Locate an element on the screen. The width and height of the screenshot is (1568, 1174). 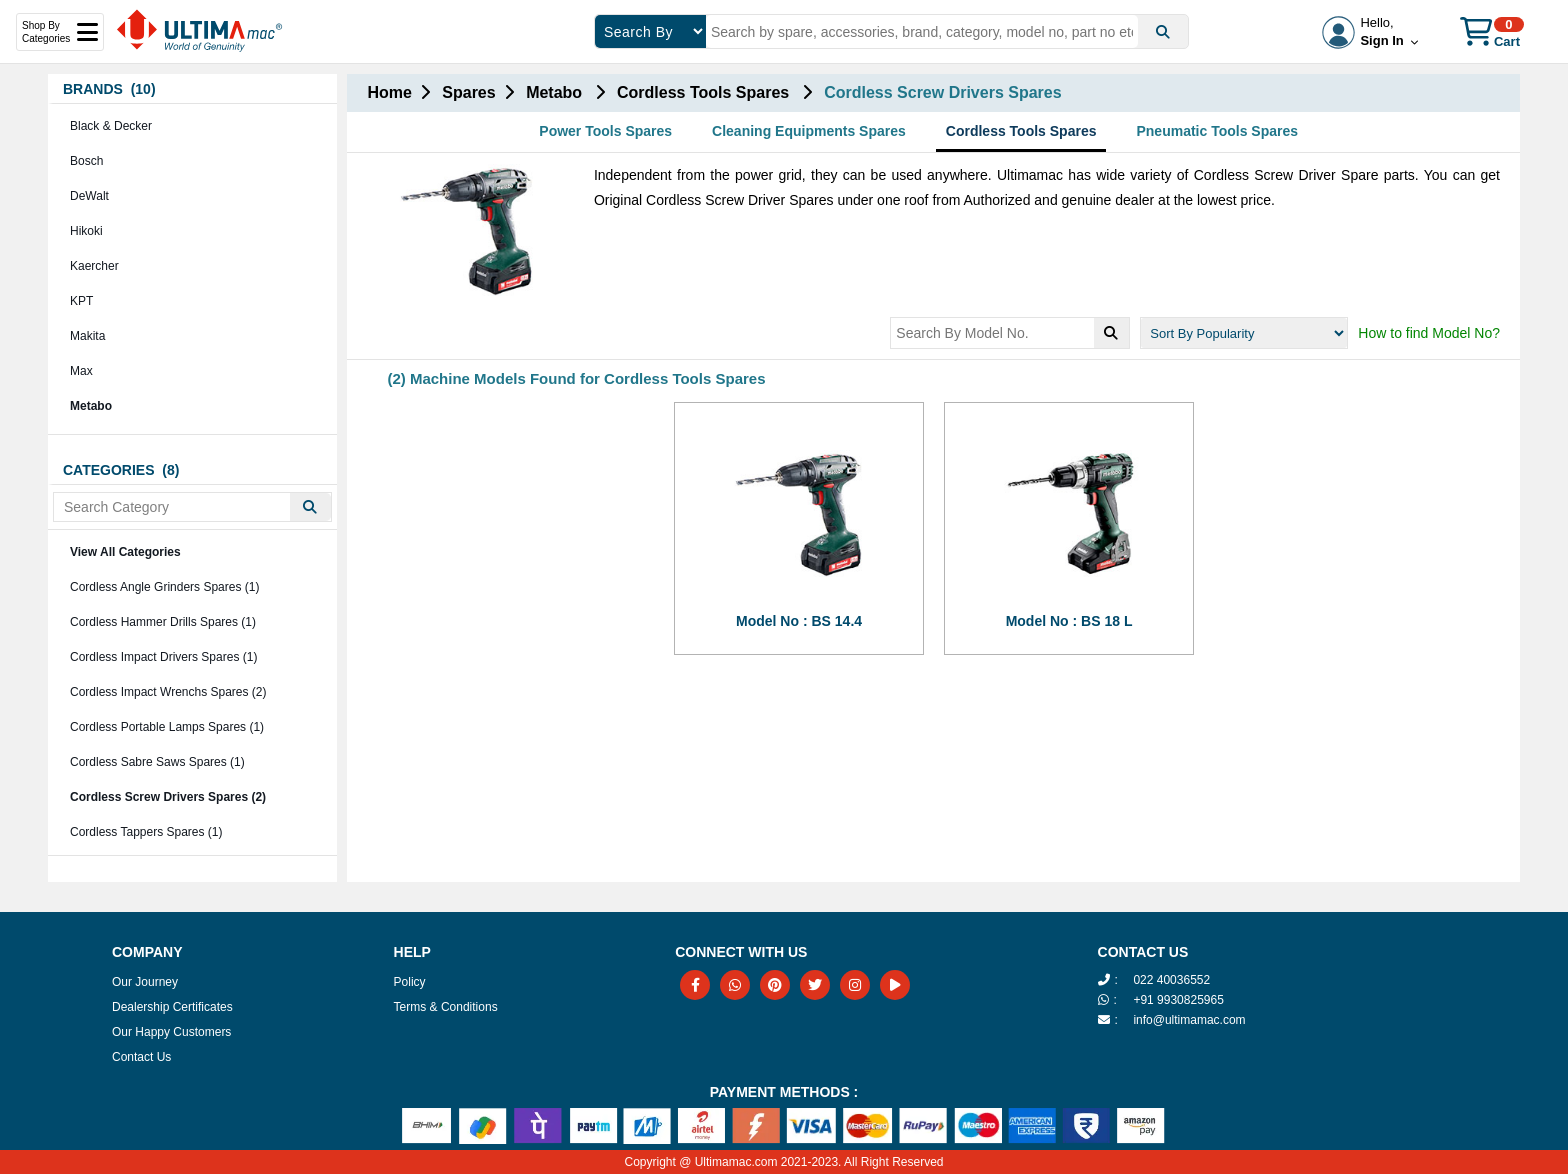
Metabo is located at coordinates (91, 406).